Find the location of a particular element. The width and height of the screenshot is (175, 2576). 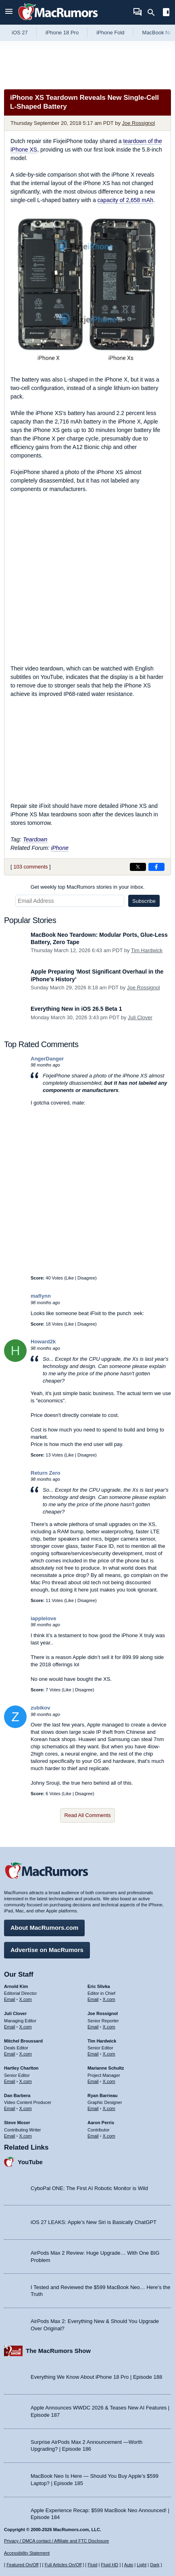

[Share on X] is located at coordinates (138, 867).